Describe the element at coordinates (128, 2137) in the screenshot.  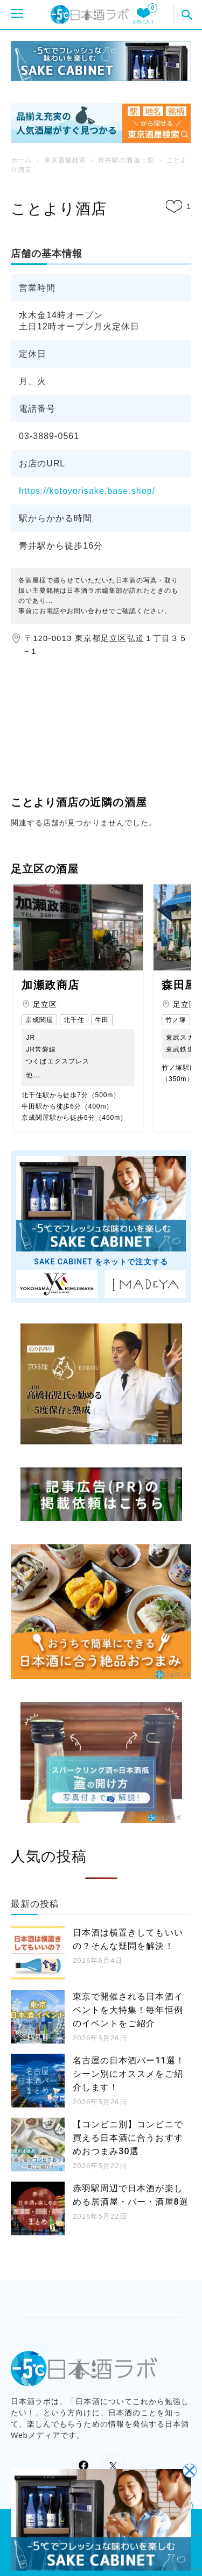
I see `【コンビニ別】コンビニで買える日本酒に合うおすすめおつまみ30選` at that location.